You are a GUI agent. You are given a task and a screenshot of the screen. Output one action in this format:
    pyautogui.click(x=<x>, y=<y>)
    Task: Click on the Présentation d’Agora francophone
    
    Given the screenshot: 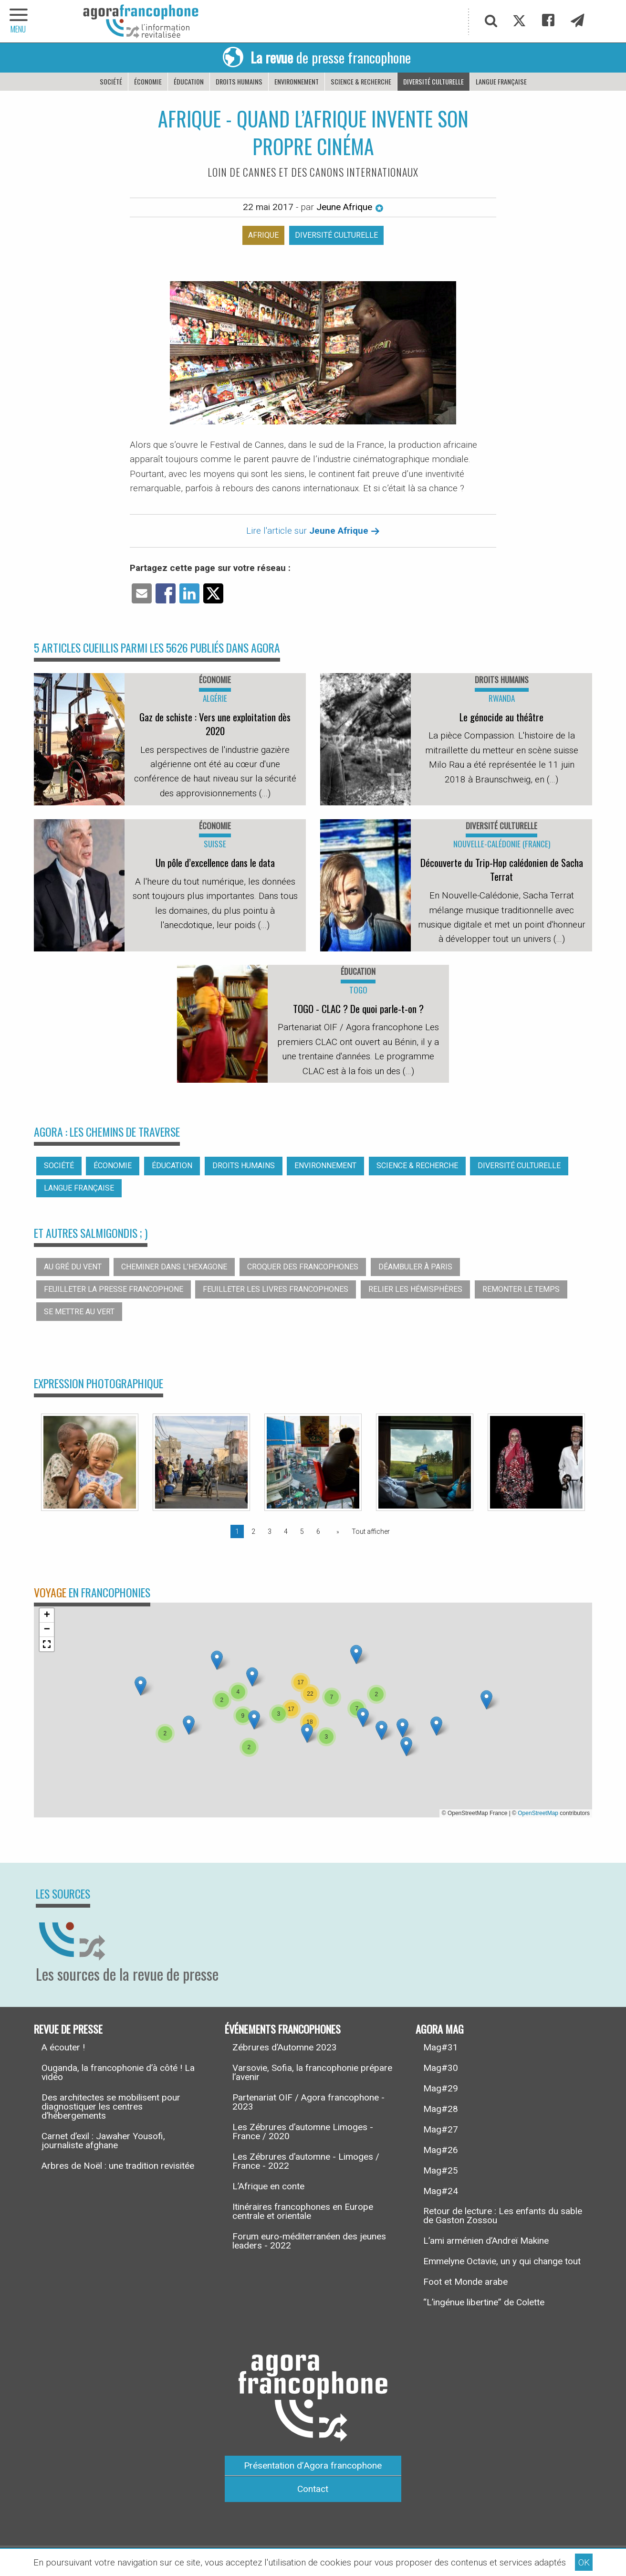 What is the action you would take?
    pyautogui.click(x=313, y=2465)
    